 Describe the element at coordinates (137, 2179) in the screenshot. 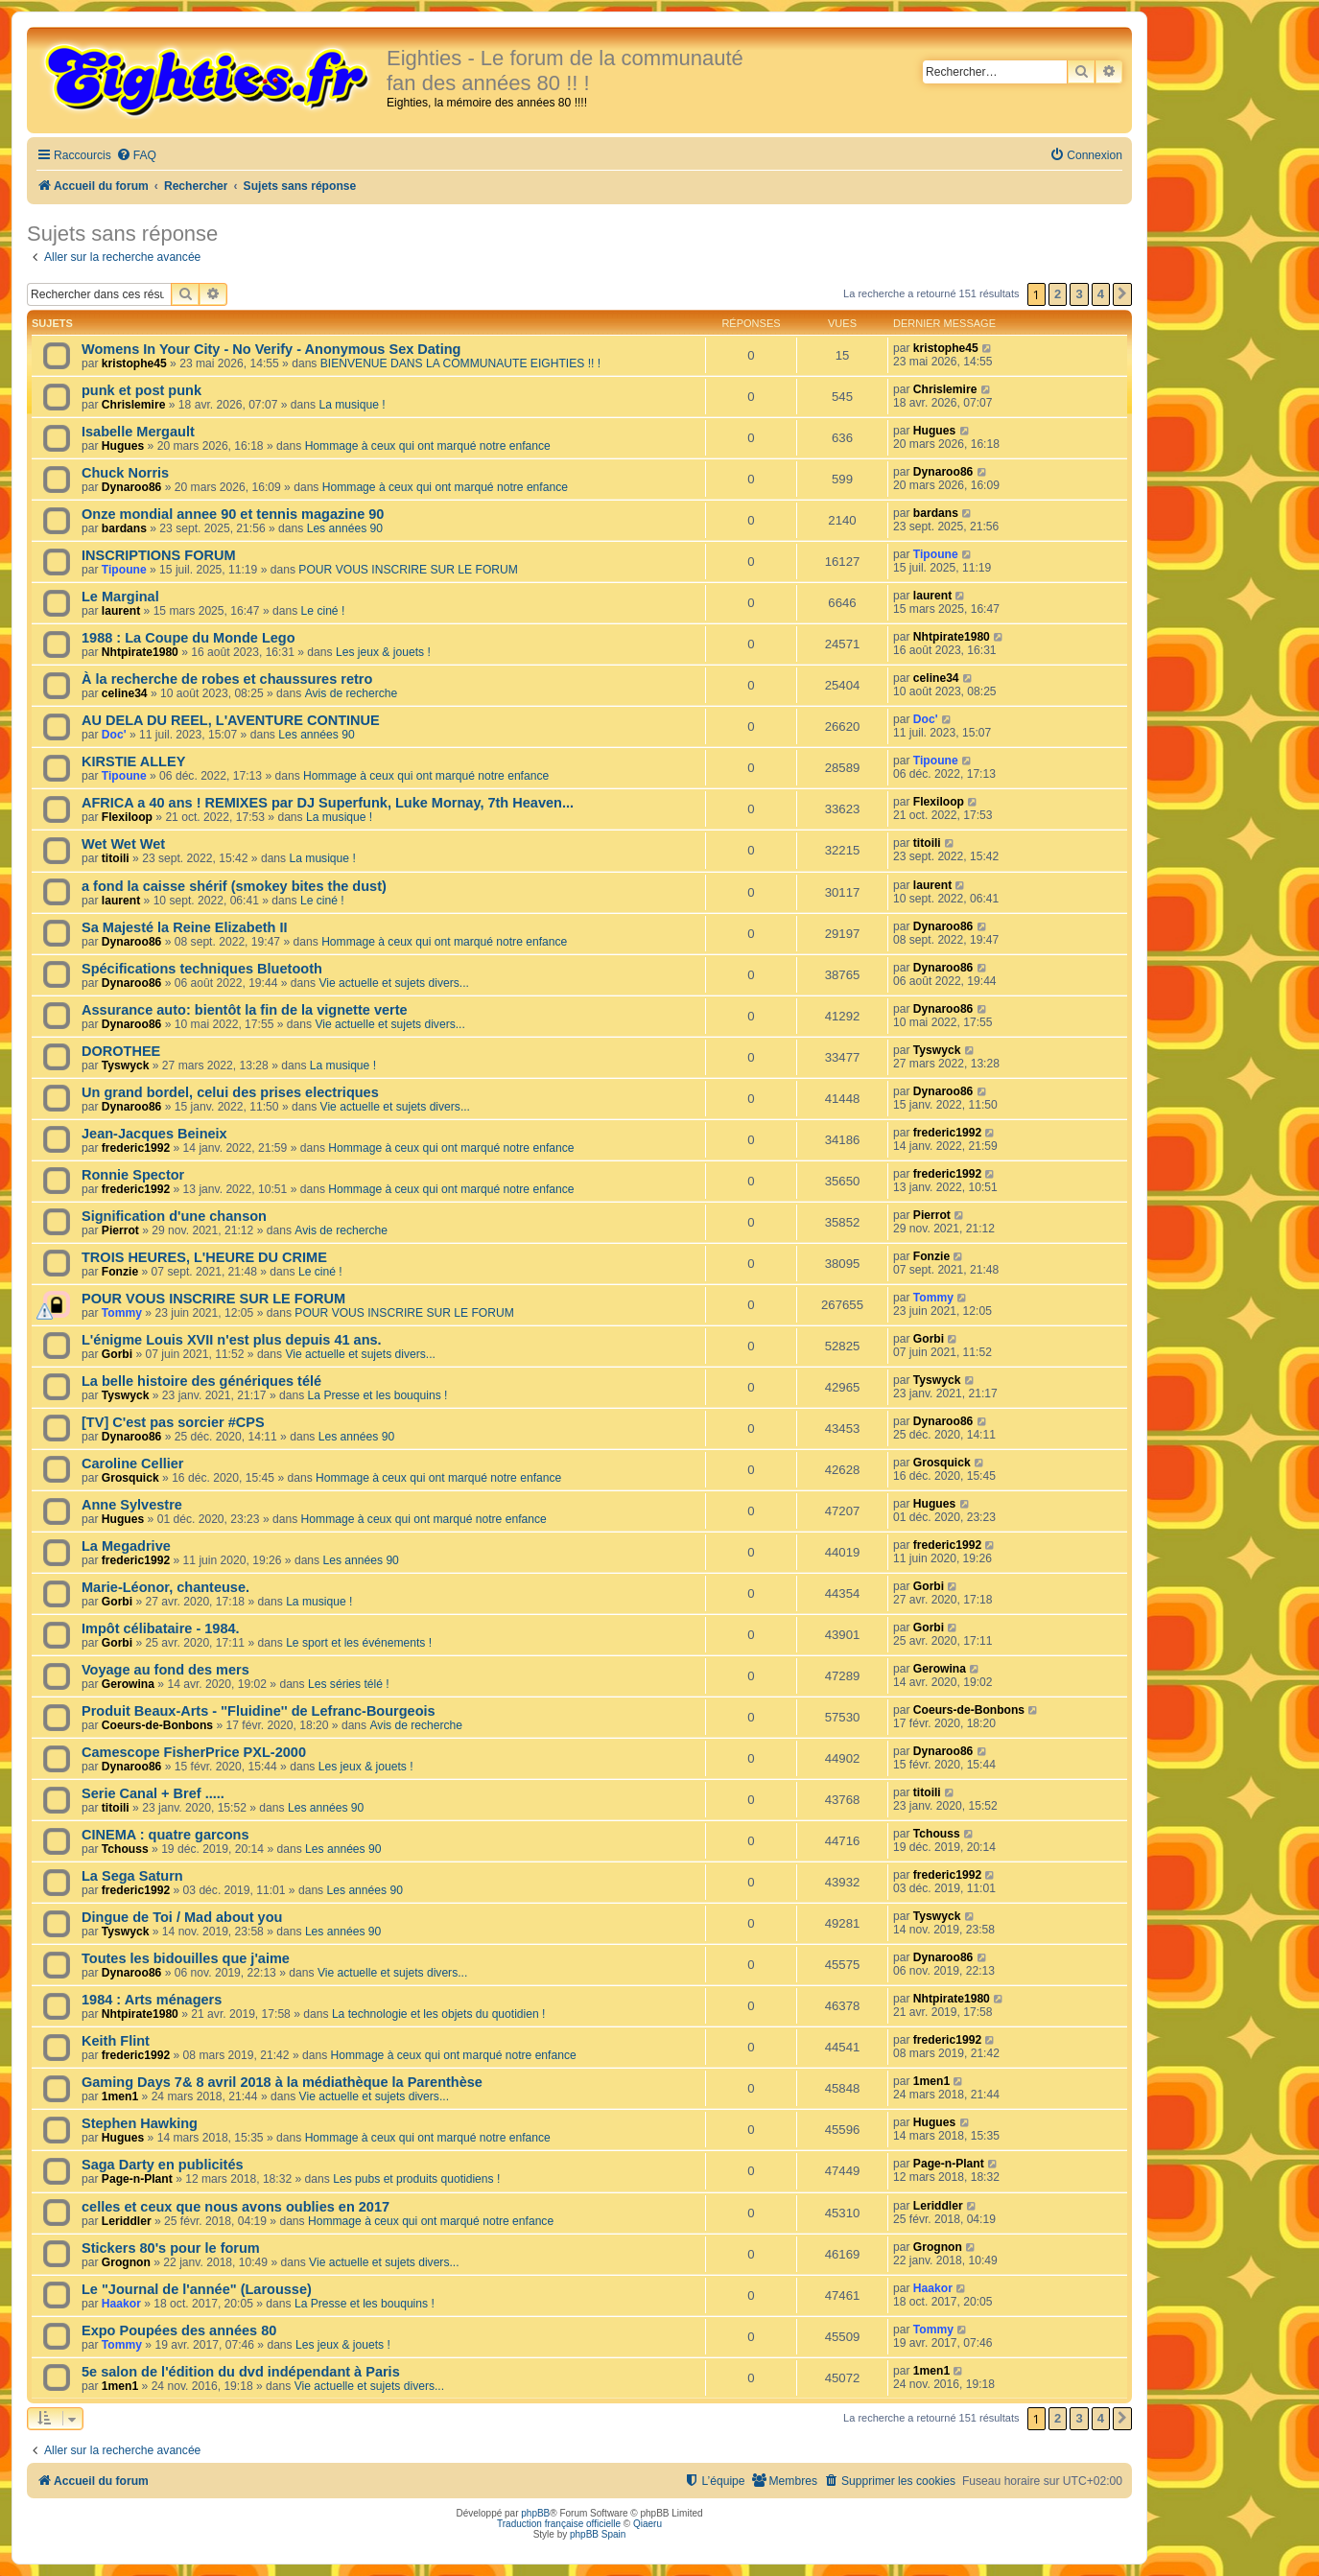

I see `Page-n-Plant` at that location.